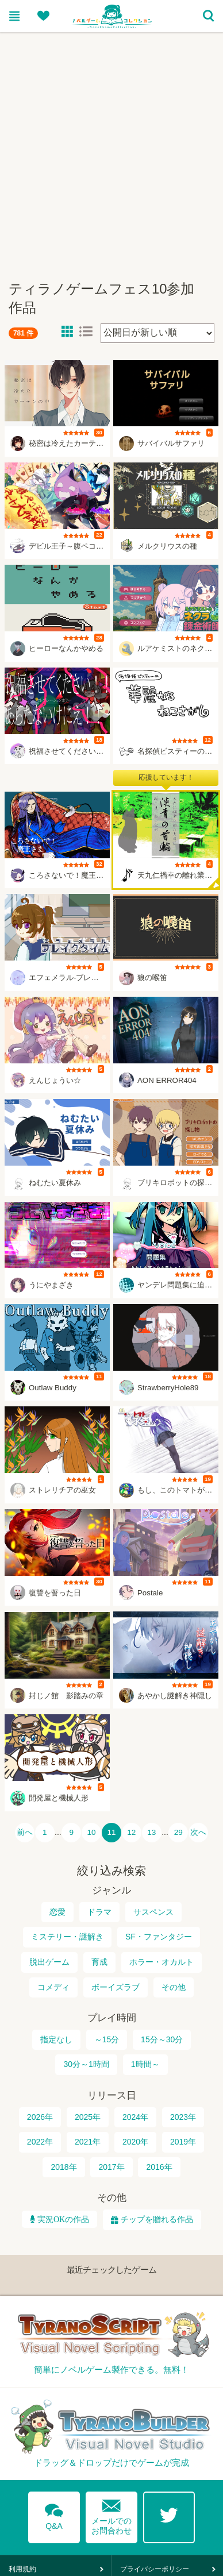 The height and width of the screenshot is (2576, 223). I want to click on 実況OKの作品, so click(62, 2219).